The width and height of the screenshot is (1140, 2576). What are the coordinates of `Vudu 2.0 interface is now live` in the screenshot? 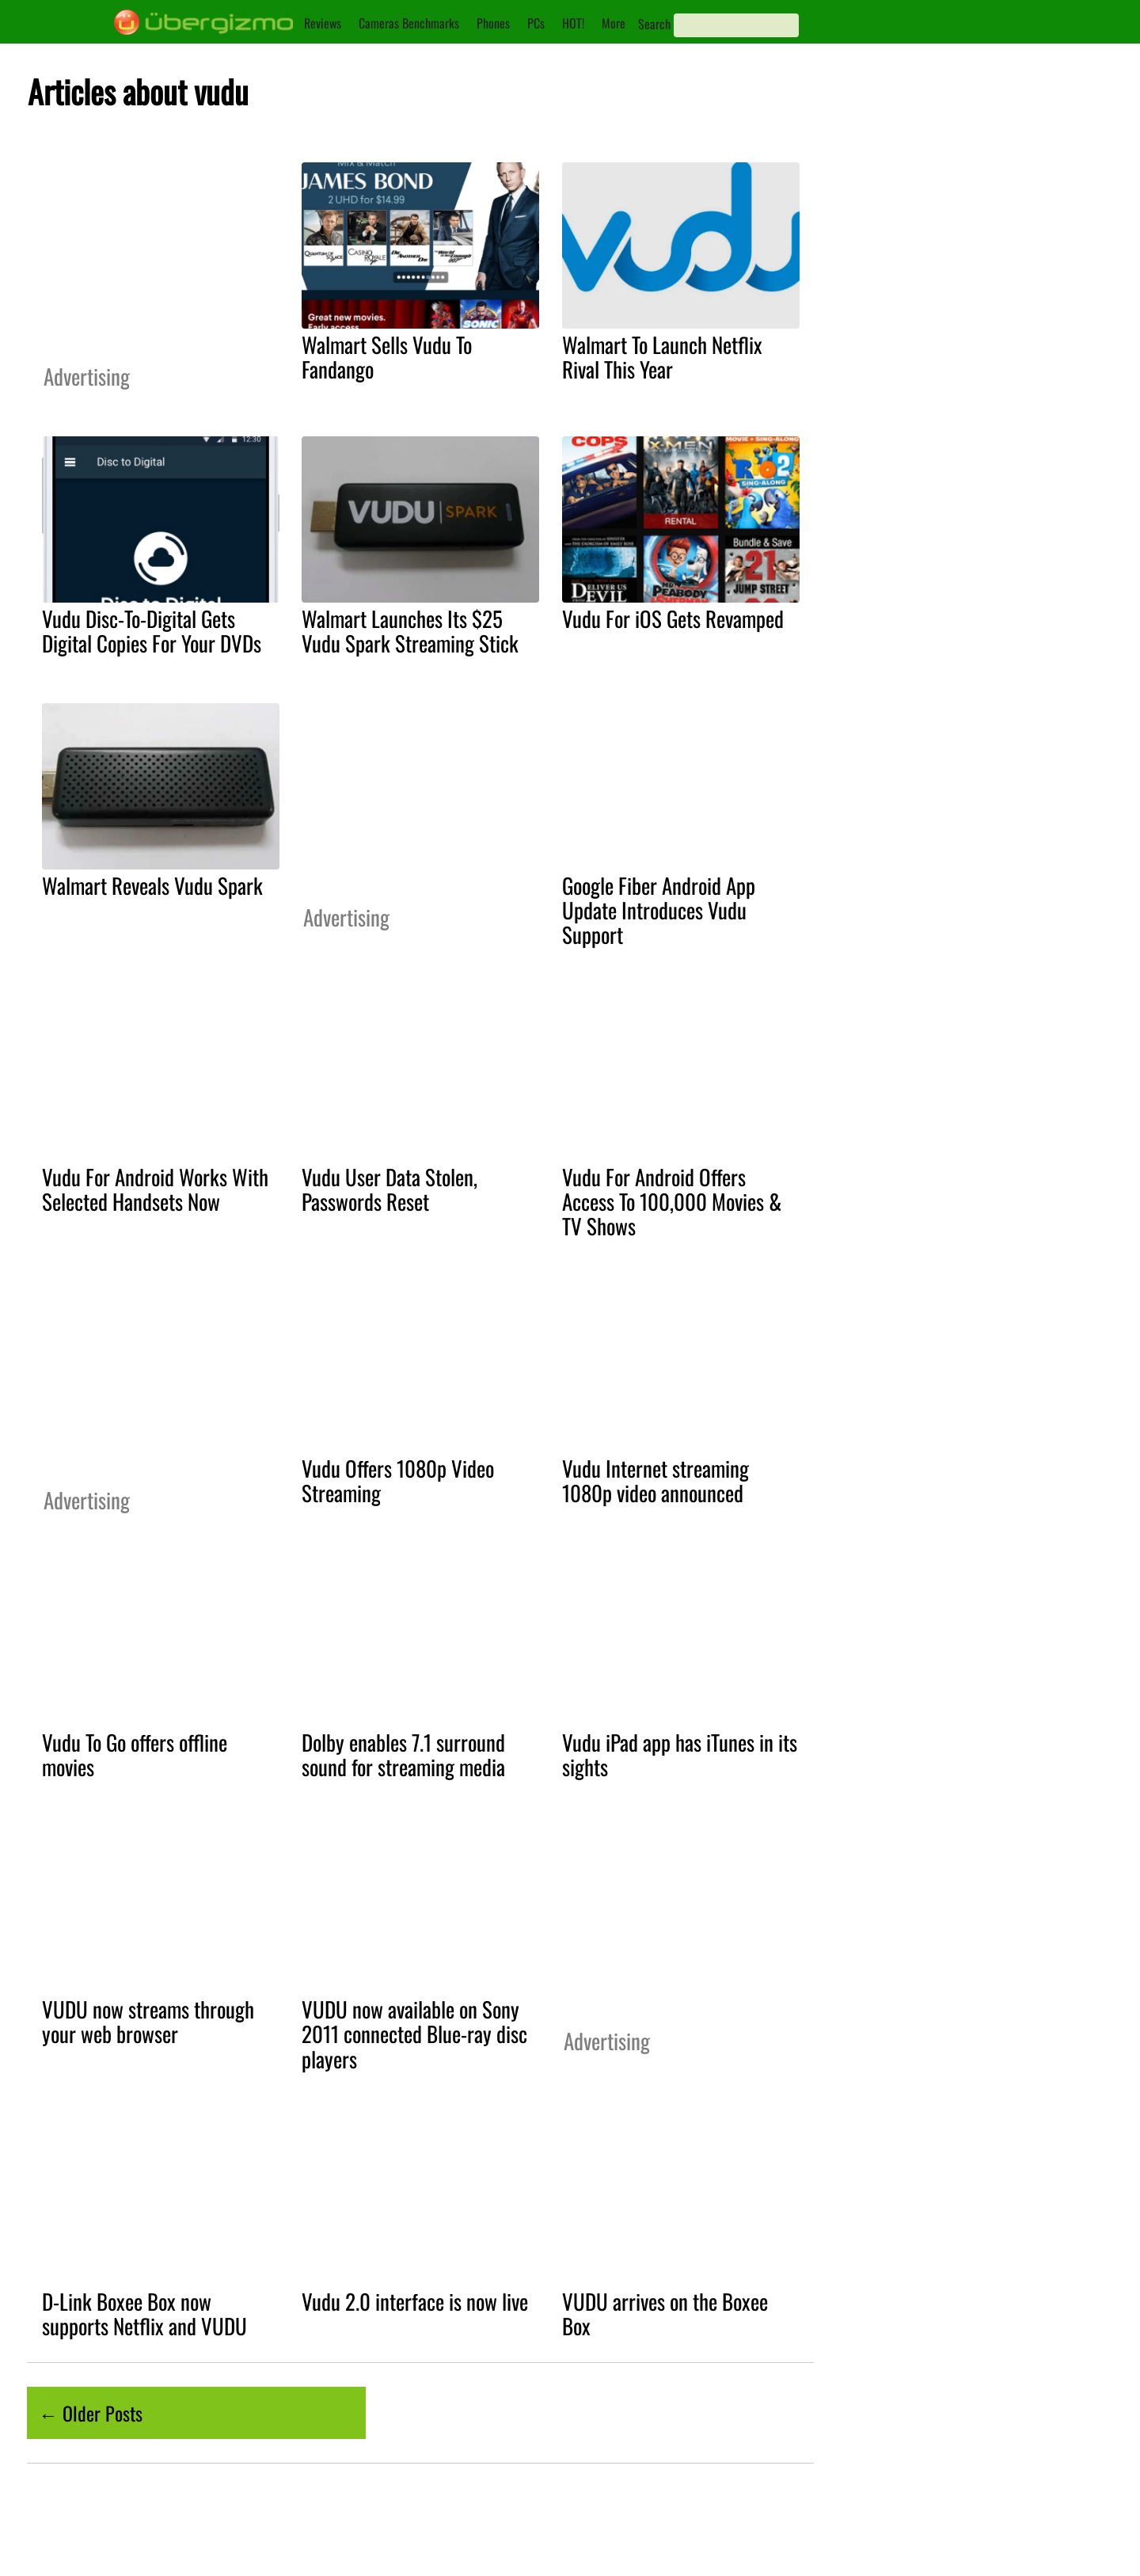 It's located at (415, 2301).